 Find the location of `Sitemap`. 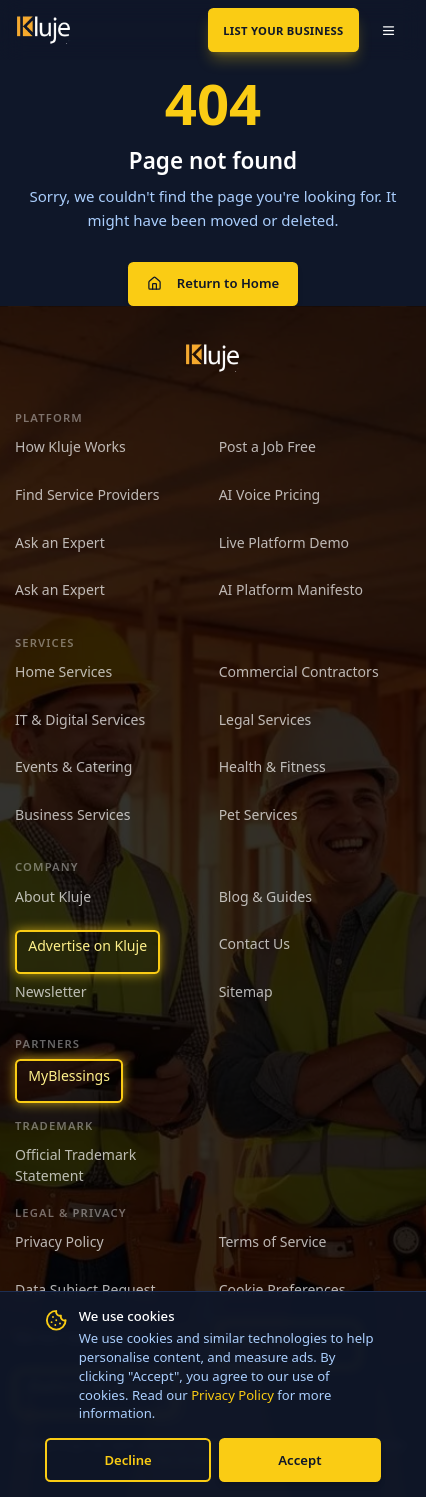

Sitemap is located at coordinates (246, 991).